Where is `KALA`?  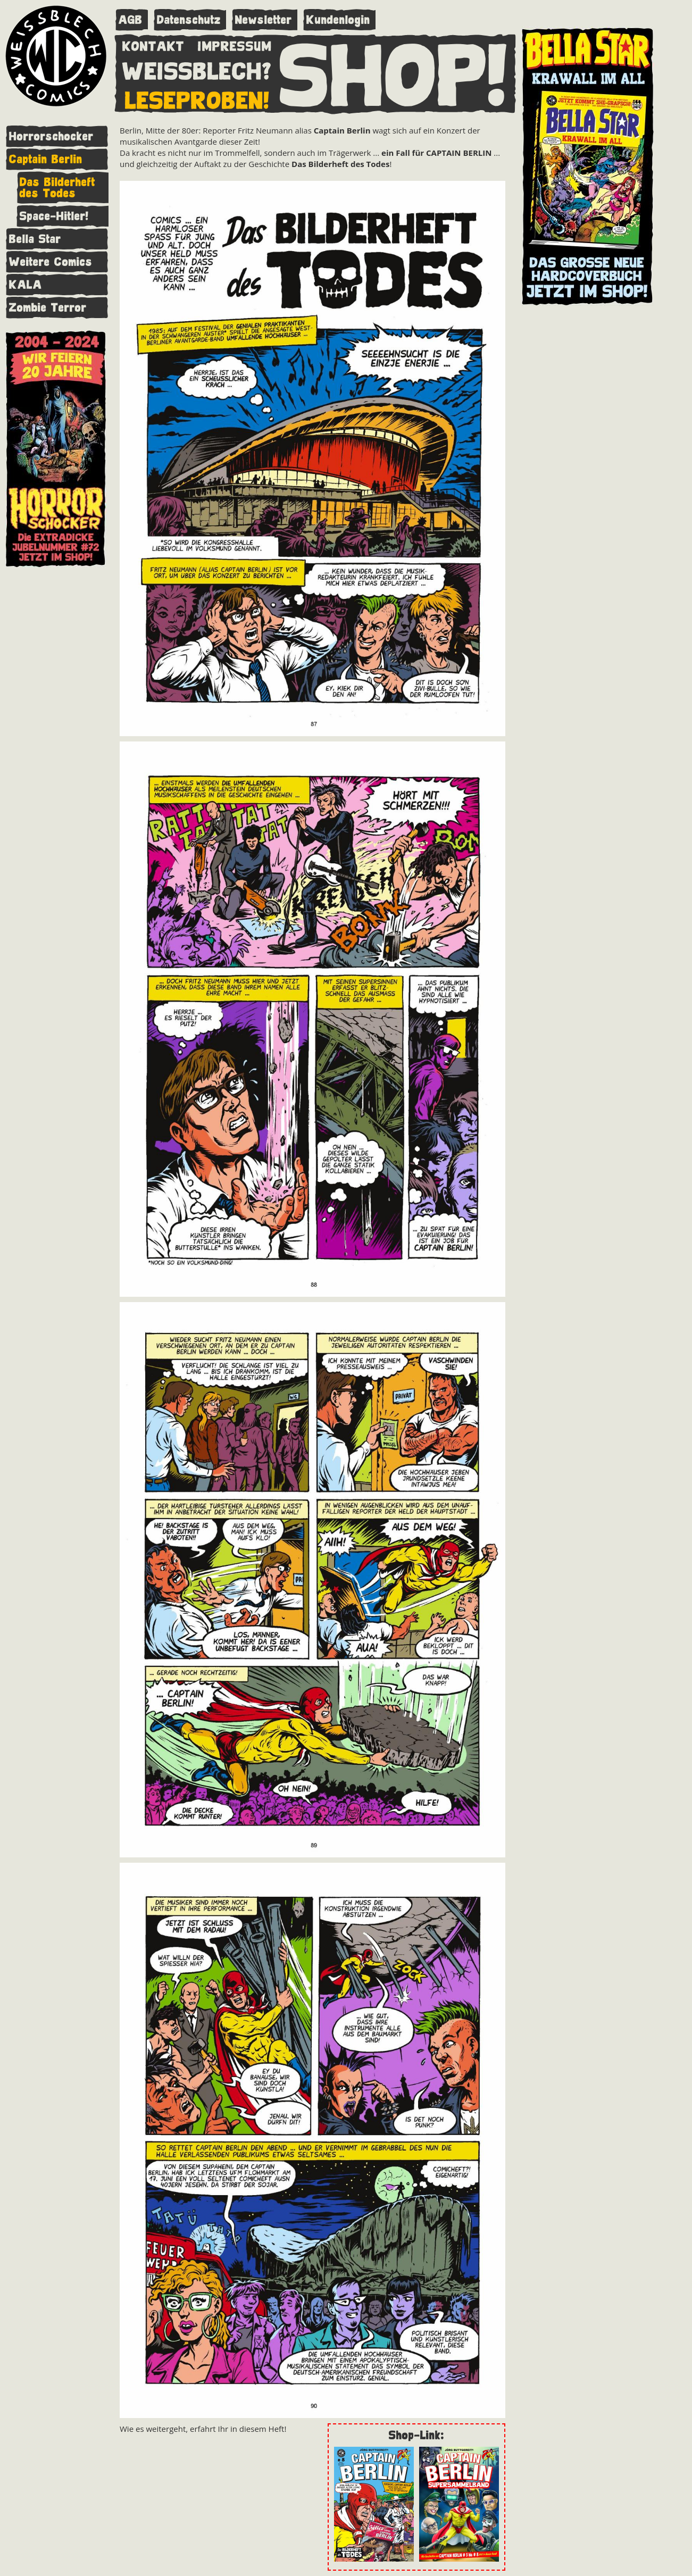
KALA is located at coordinates (25, 285).